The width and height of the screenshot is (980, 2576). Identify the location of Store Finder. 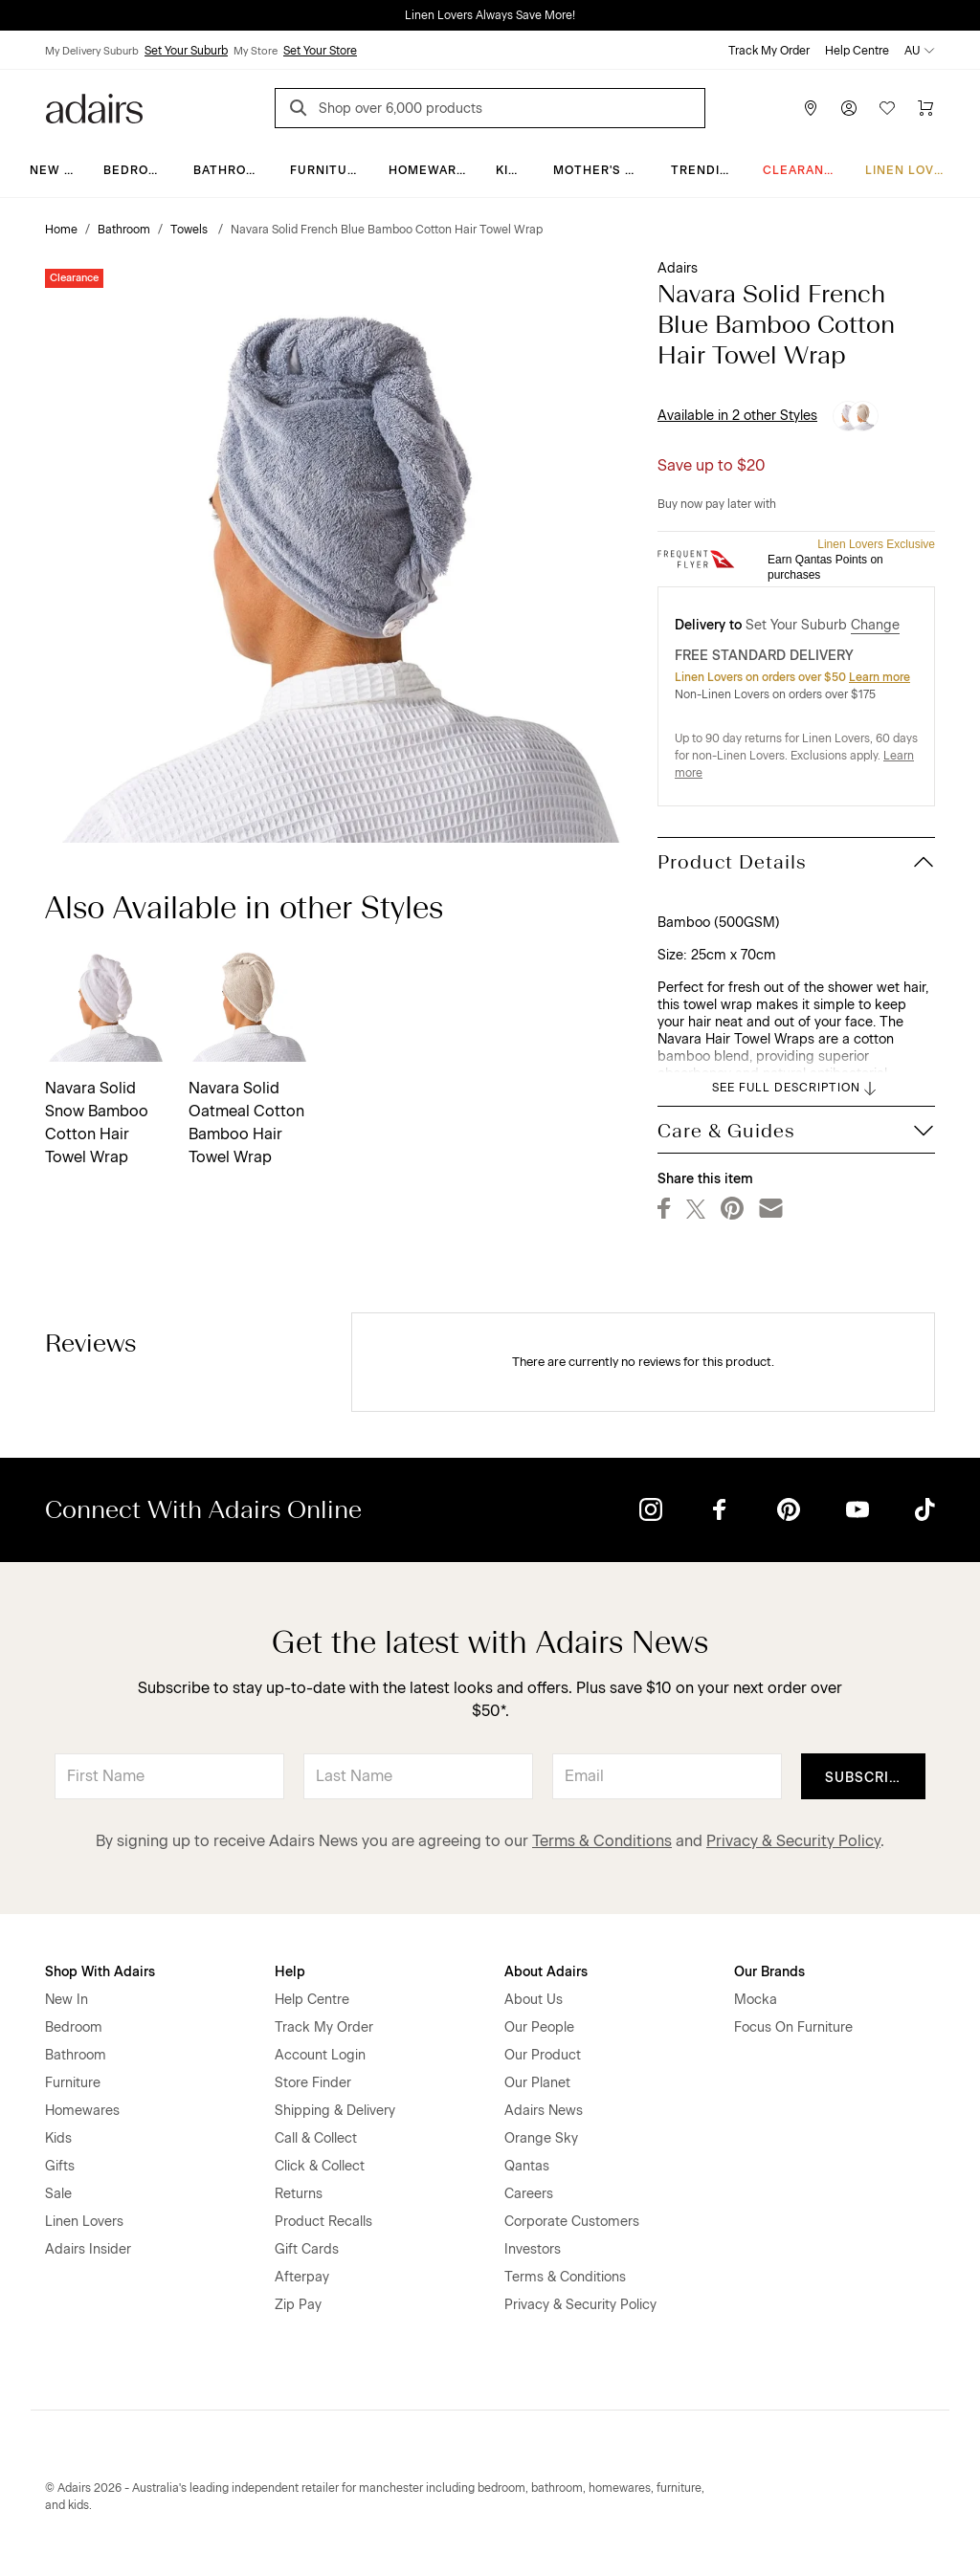
(313, 2083).